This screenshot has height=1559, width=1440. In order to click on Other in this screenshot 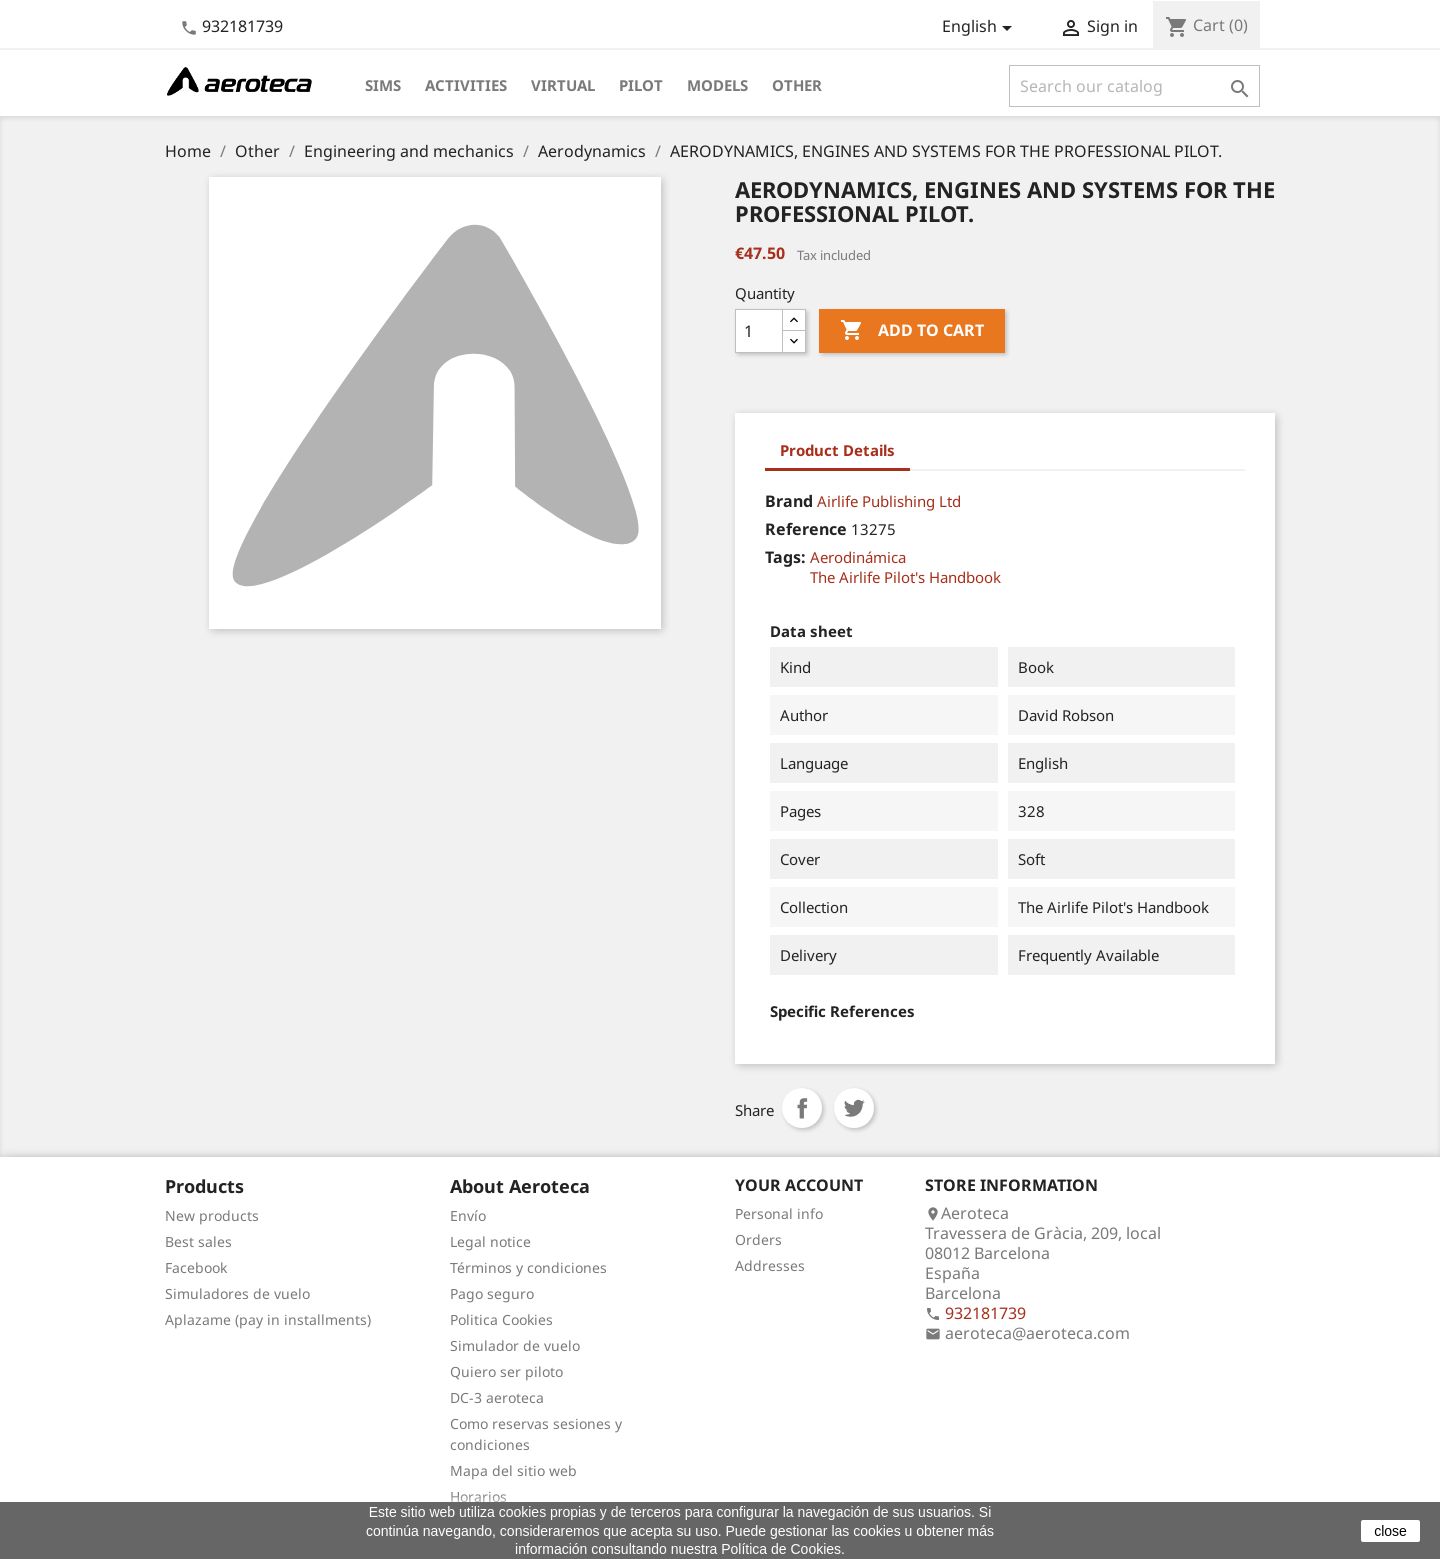, I will do `click(797, 85)`.